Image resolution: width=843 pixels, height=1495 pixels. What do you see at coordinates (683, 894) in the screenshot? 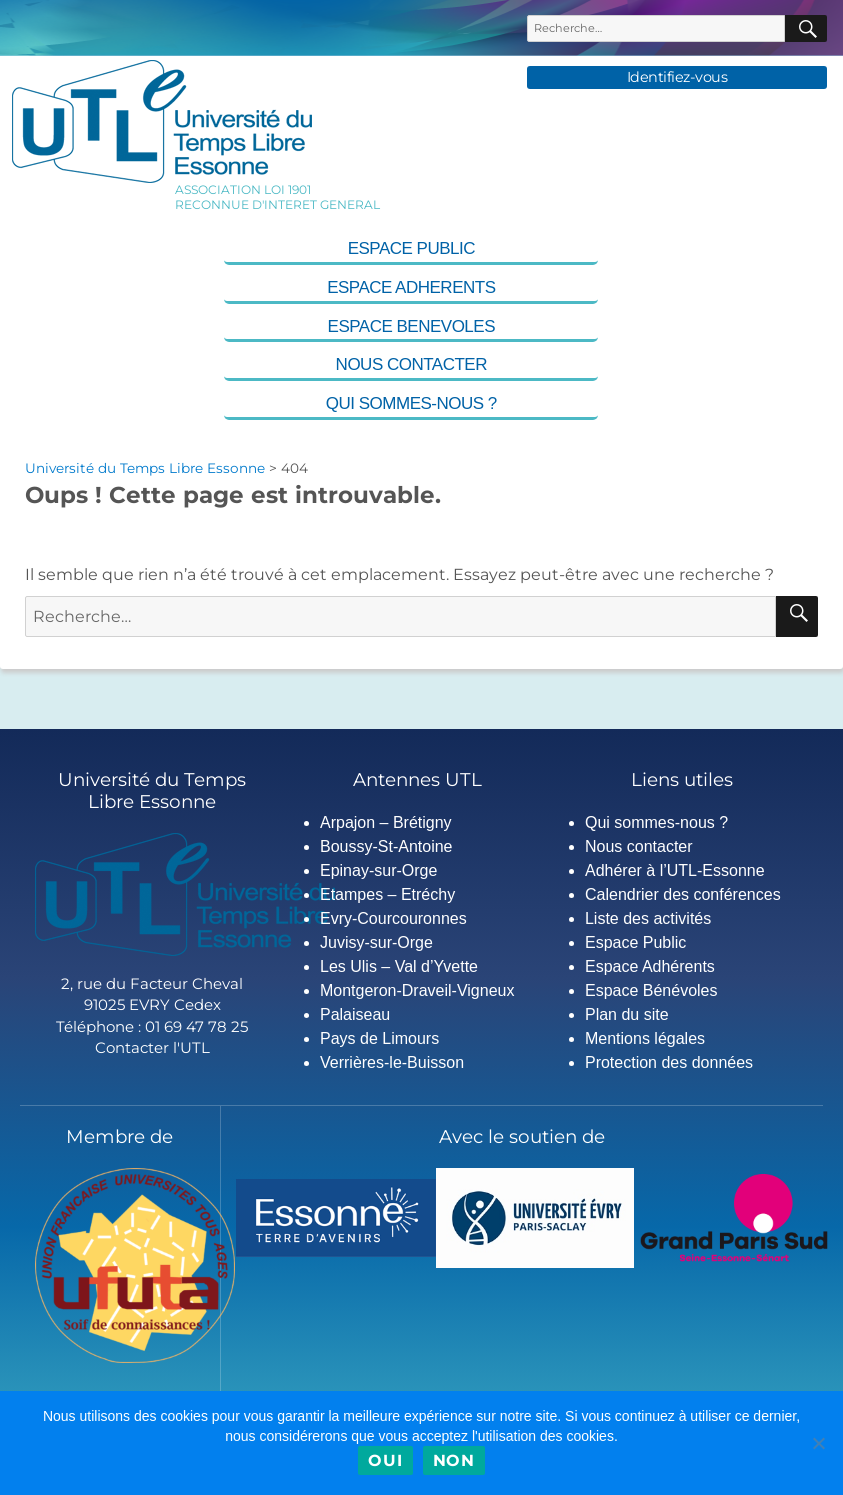
I see `Calendrier des conférences` at bounding box center [683, 894].